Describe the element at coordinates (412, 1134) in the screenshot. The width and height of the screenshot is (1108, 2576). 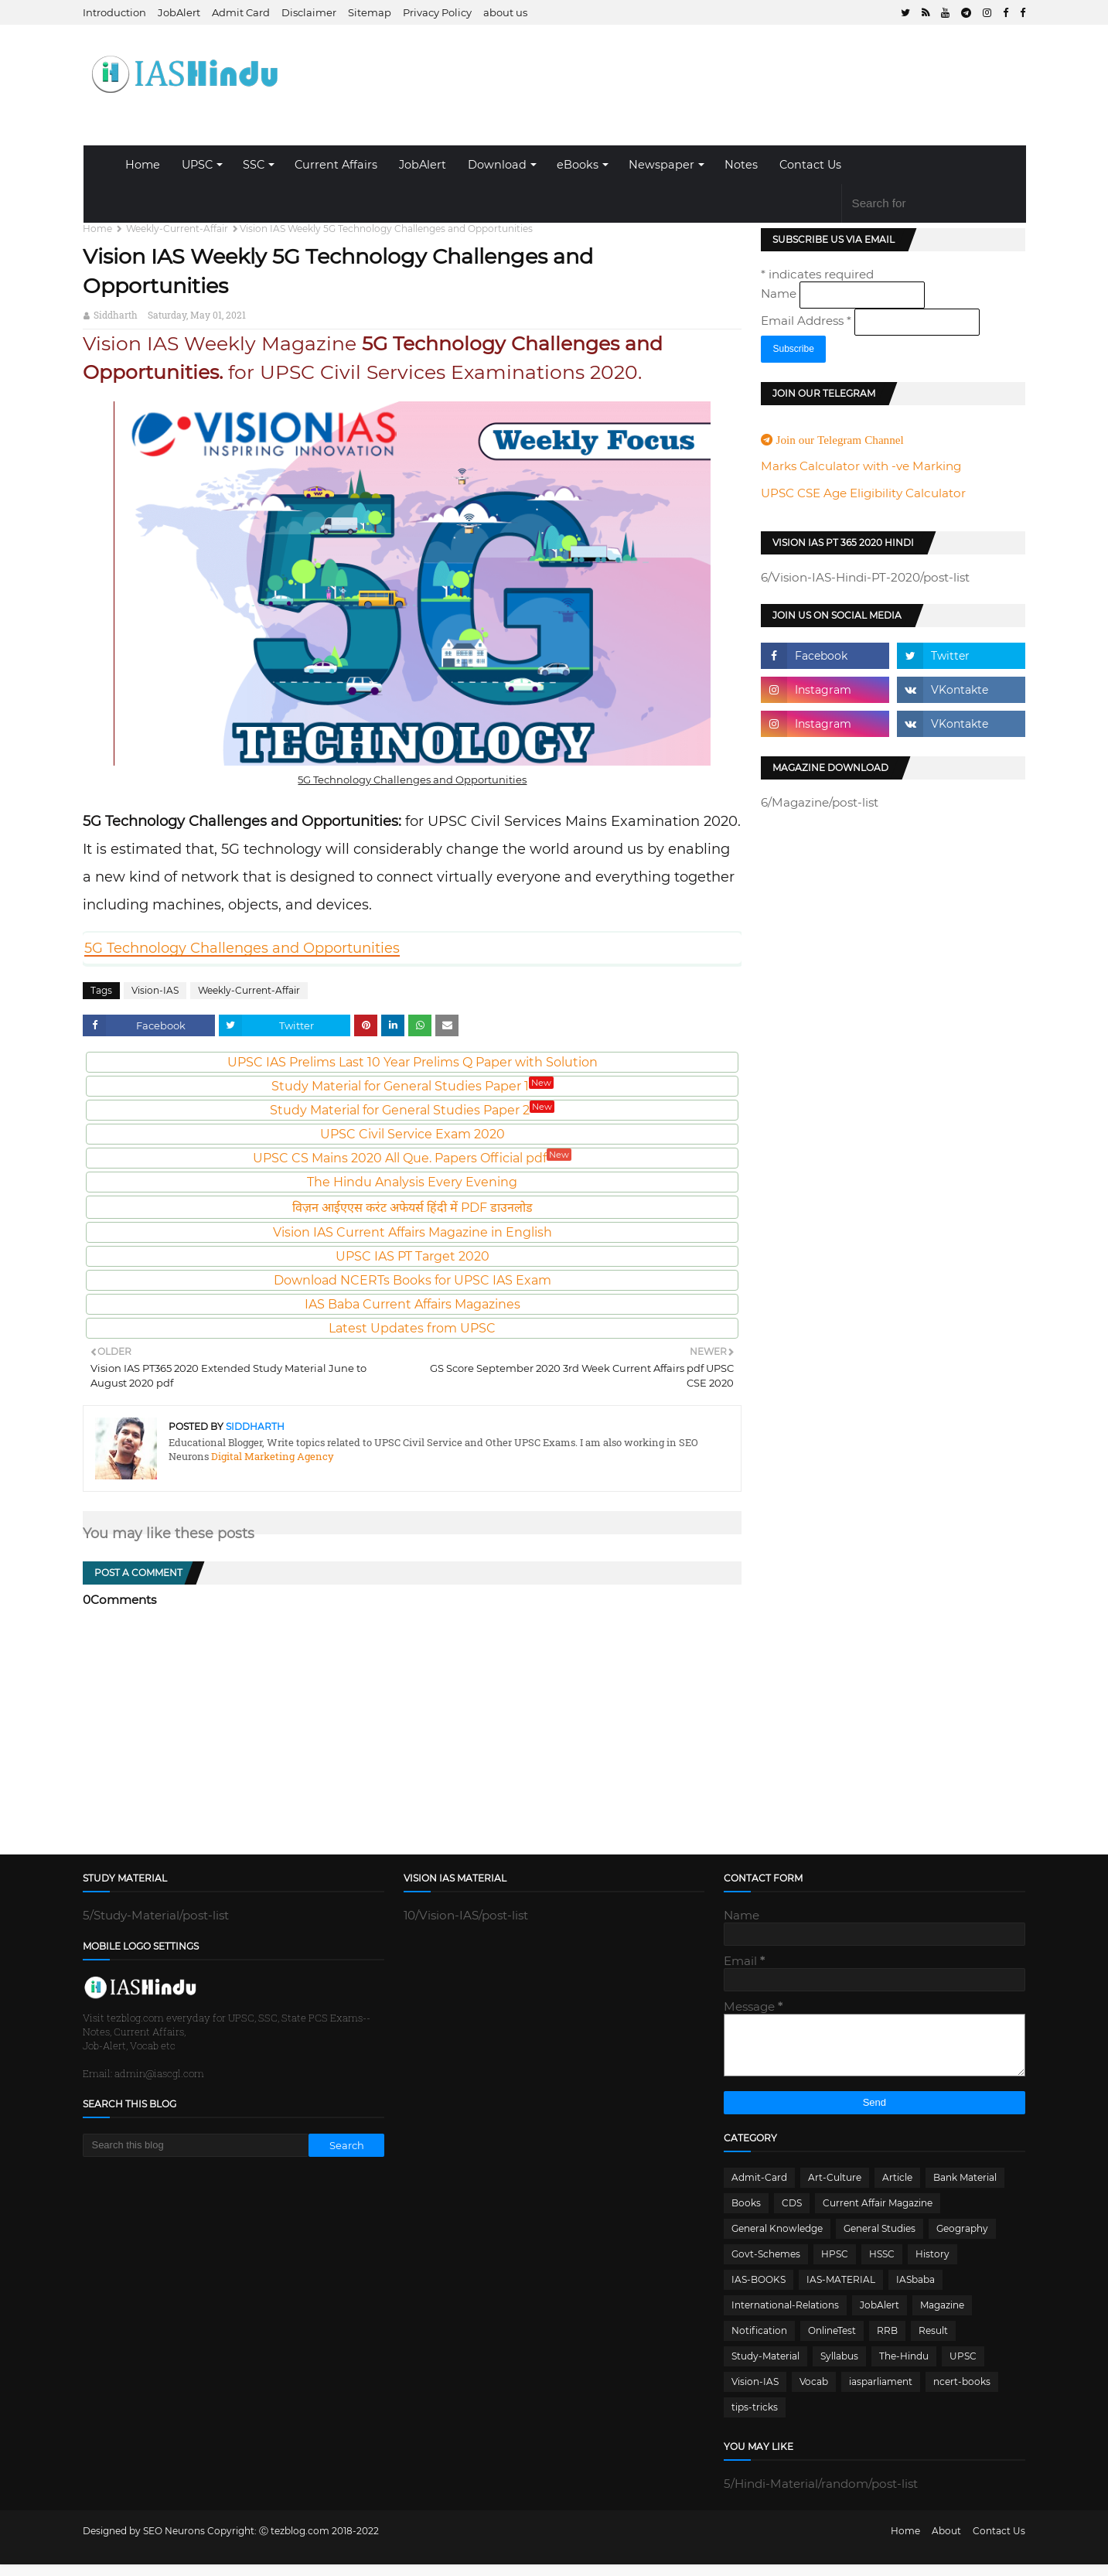
I see `UPSC Civil Service Exam 2020` at that location.